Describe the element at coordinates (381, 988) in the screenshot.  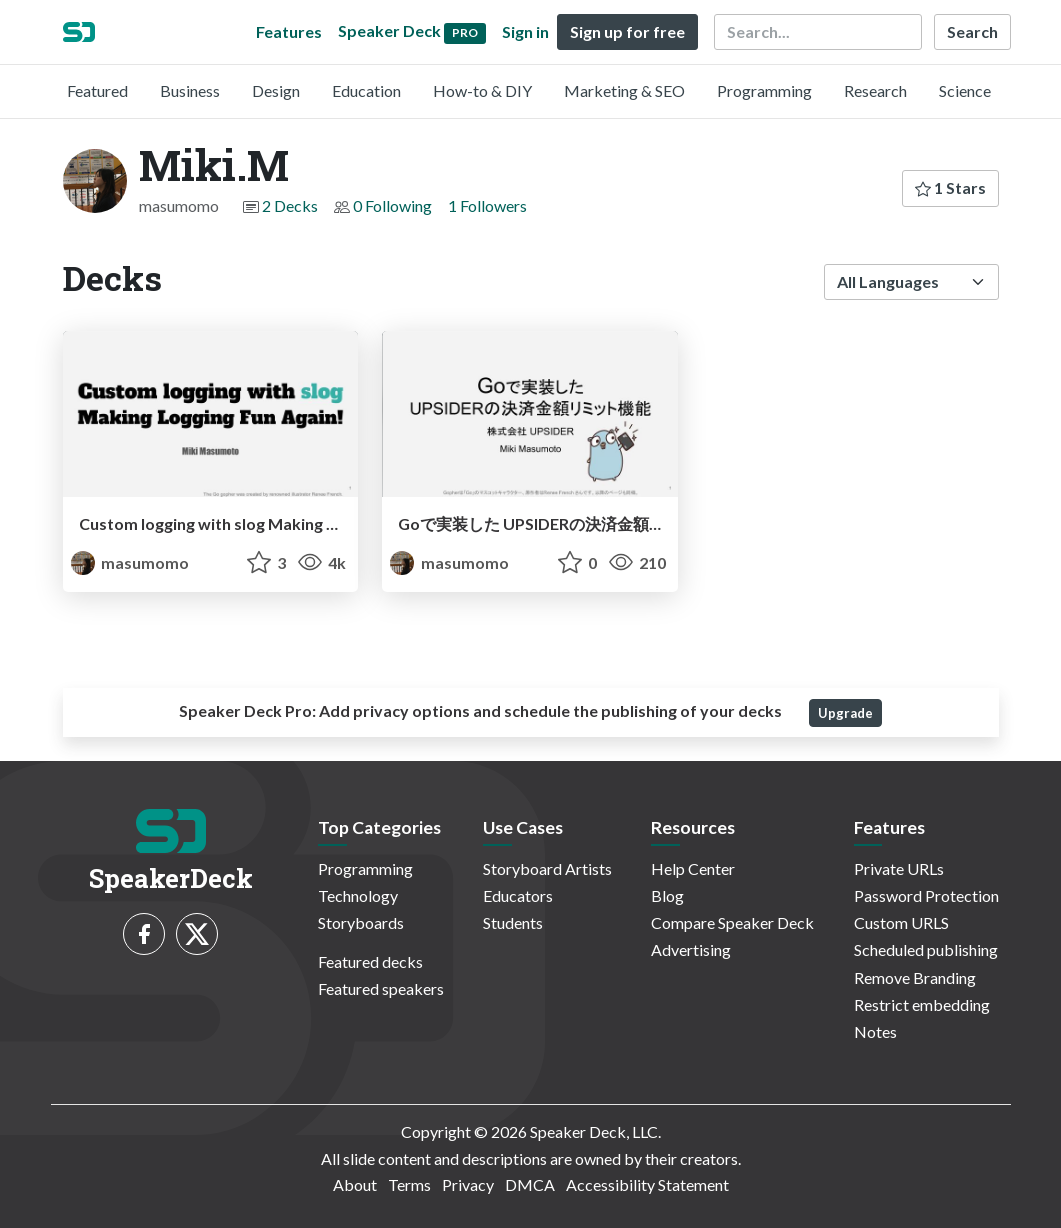
I see `Featured speakers` at that location.